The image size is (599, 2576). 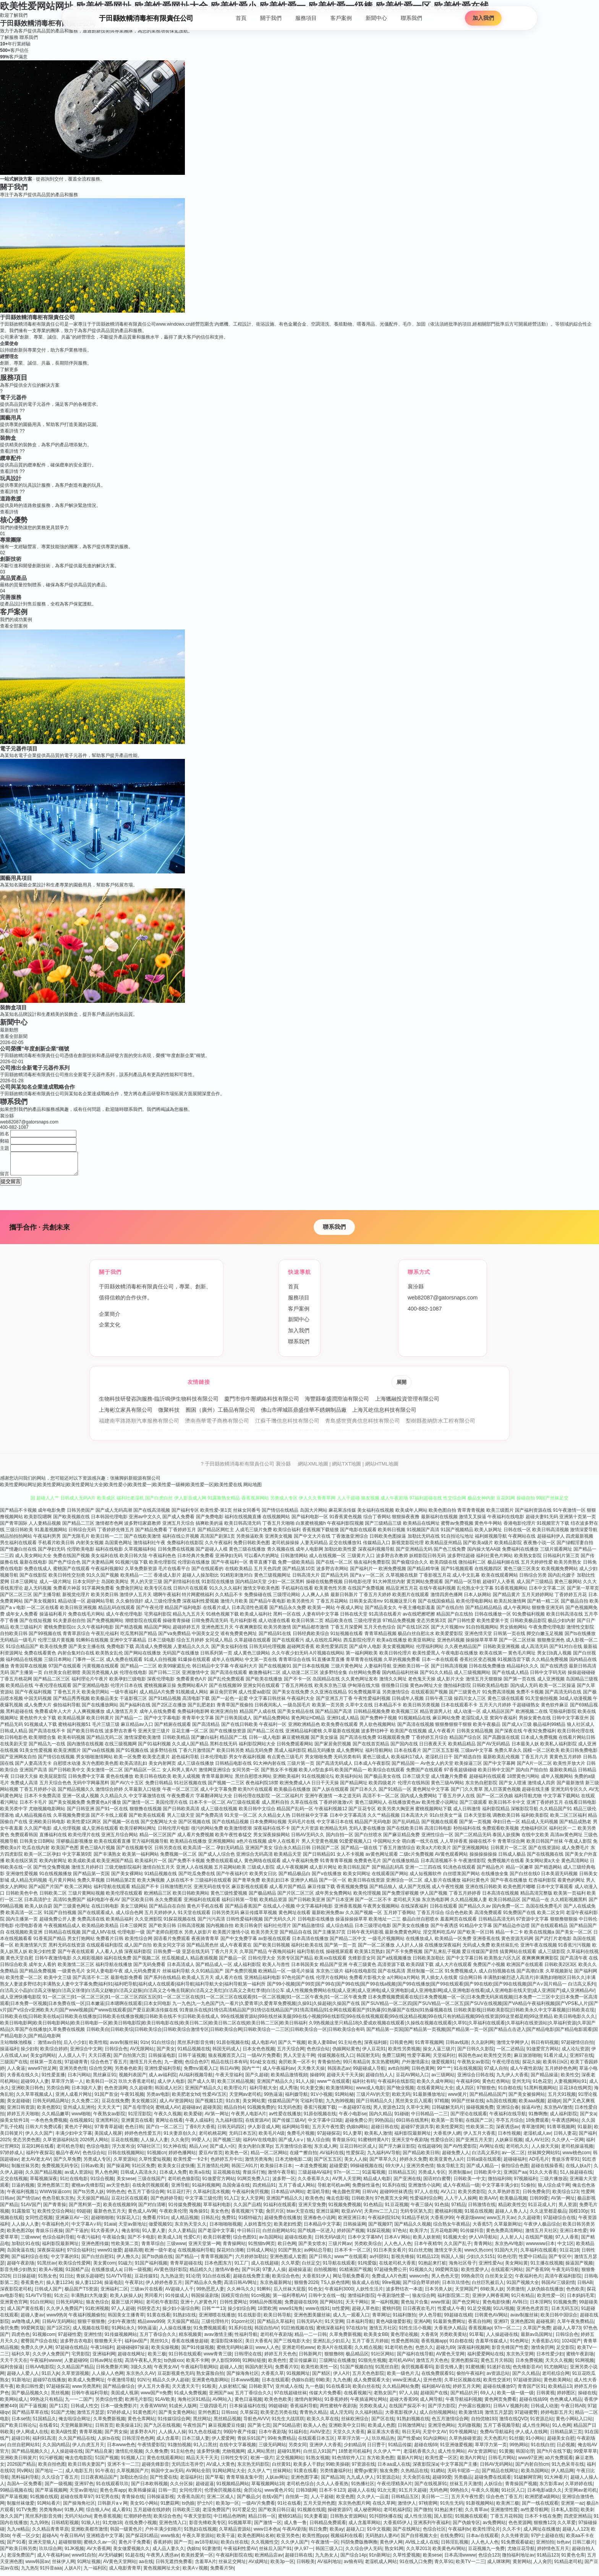 What do you see at coordinates (538, 1949) in the screenshot?
I see `亚洲午夜在线视频` at bounding box center [538, 1949].